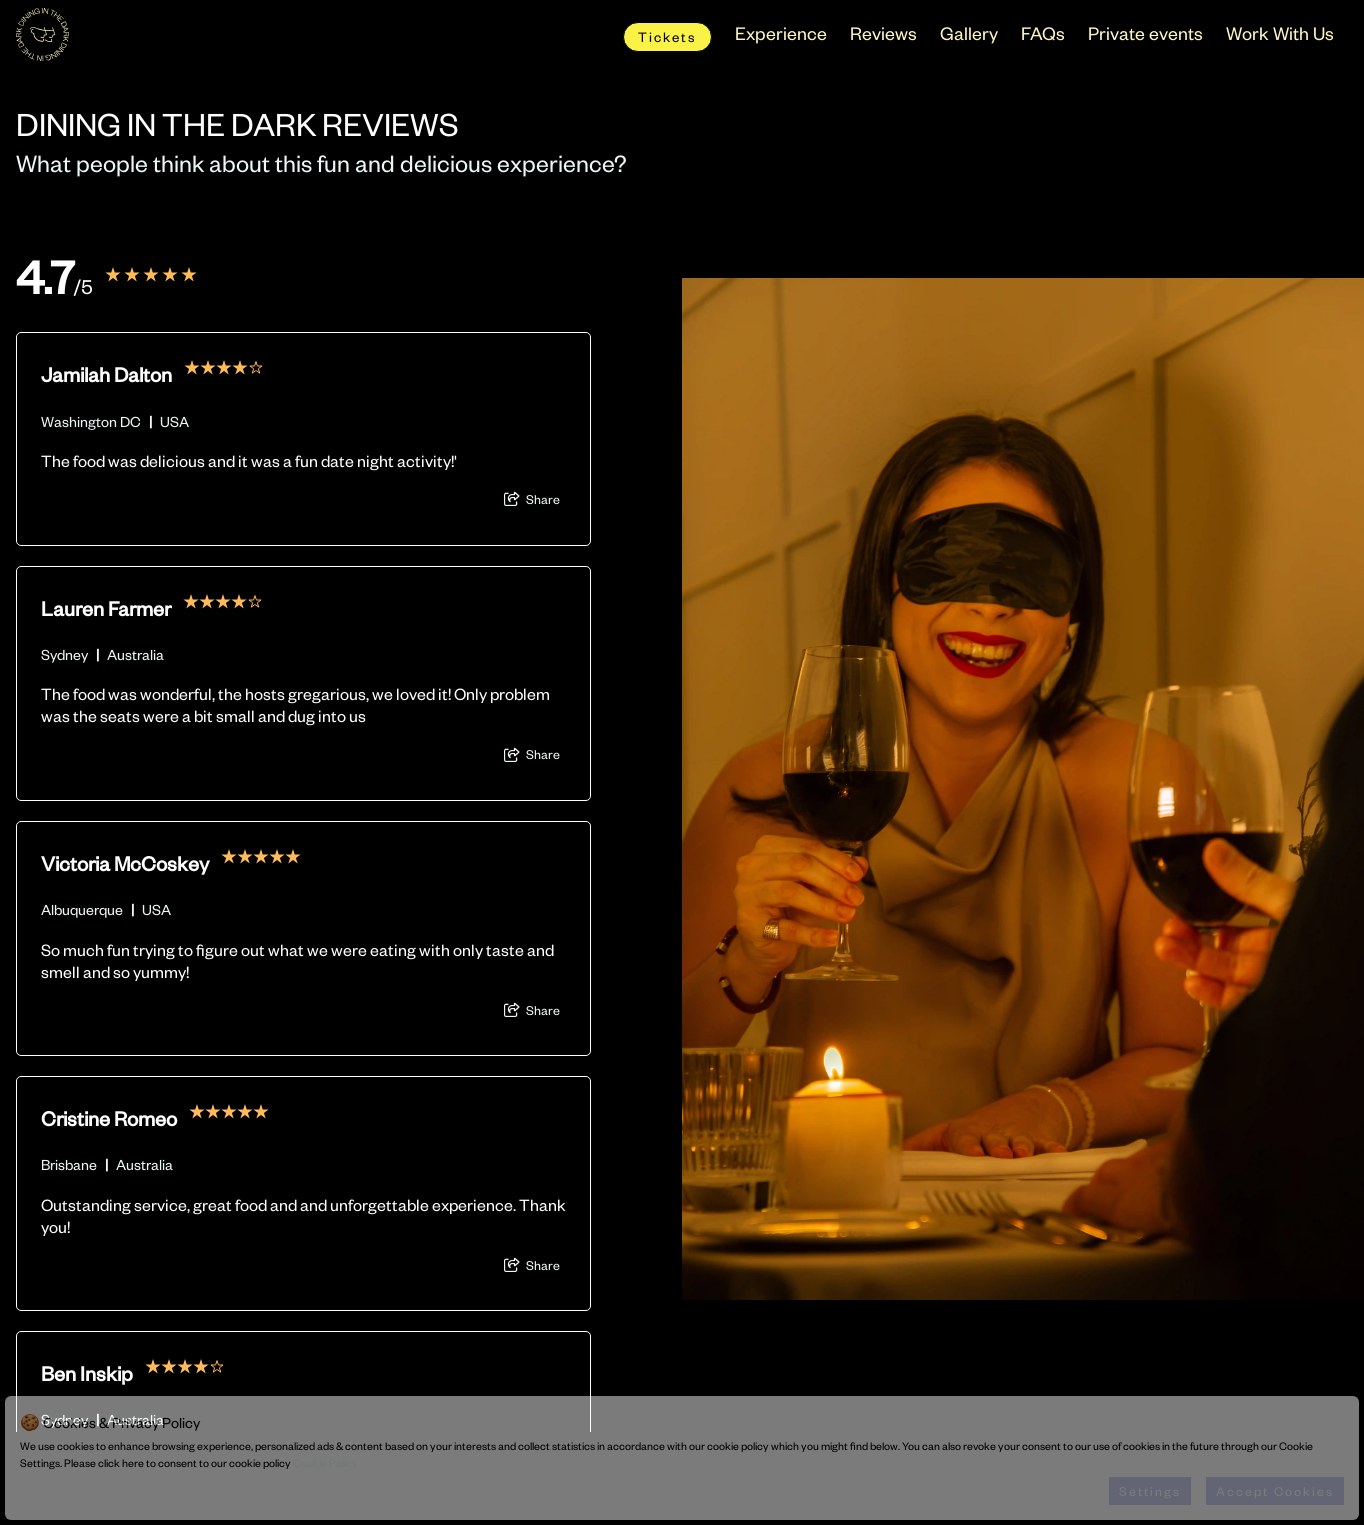 Image resolution: width=1364 pixels, height=1525 pixels. Describe the element at coordinates (1275, 1491) in the screenshot. I see `Accept Cookies` at that location.